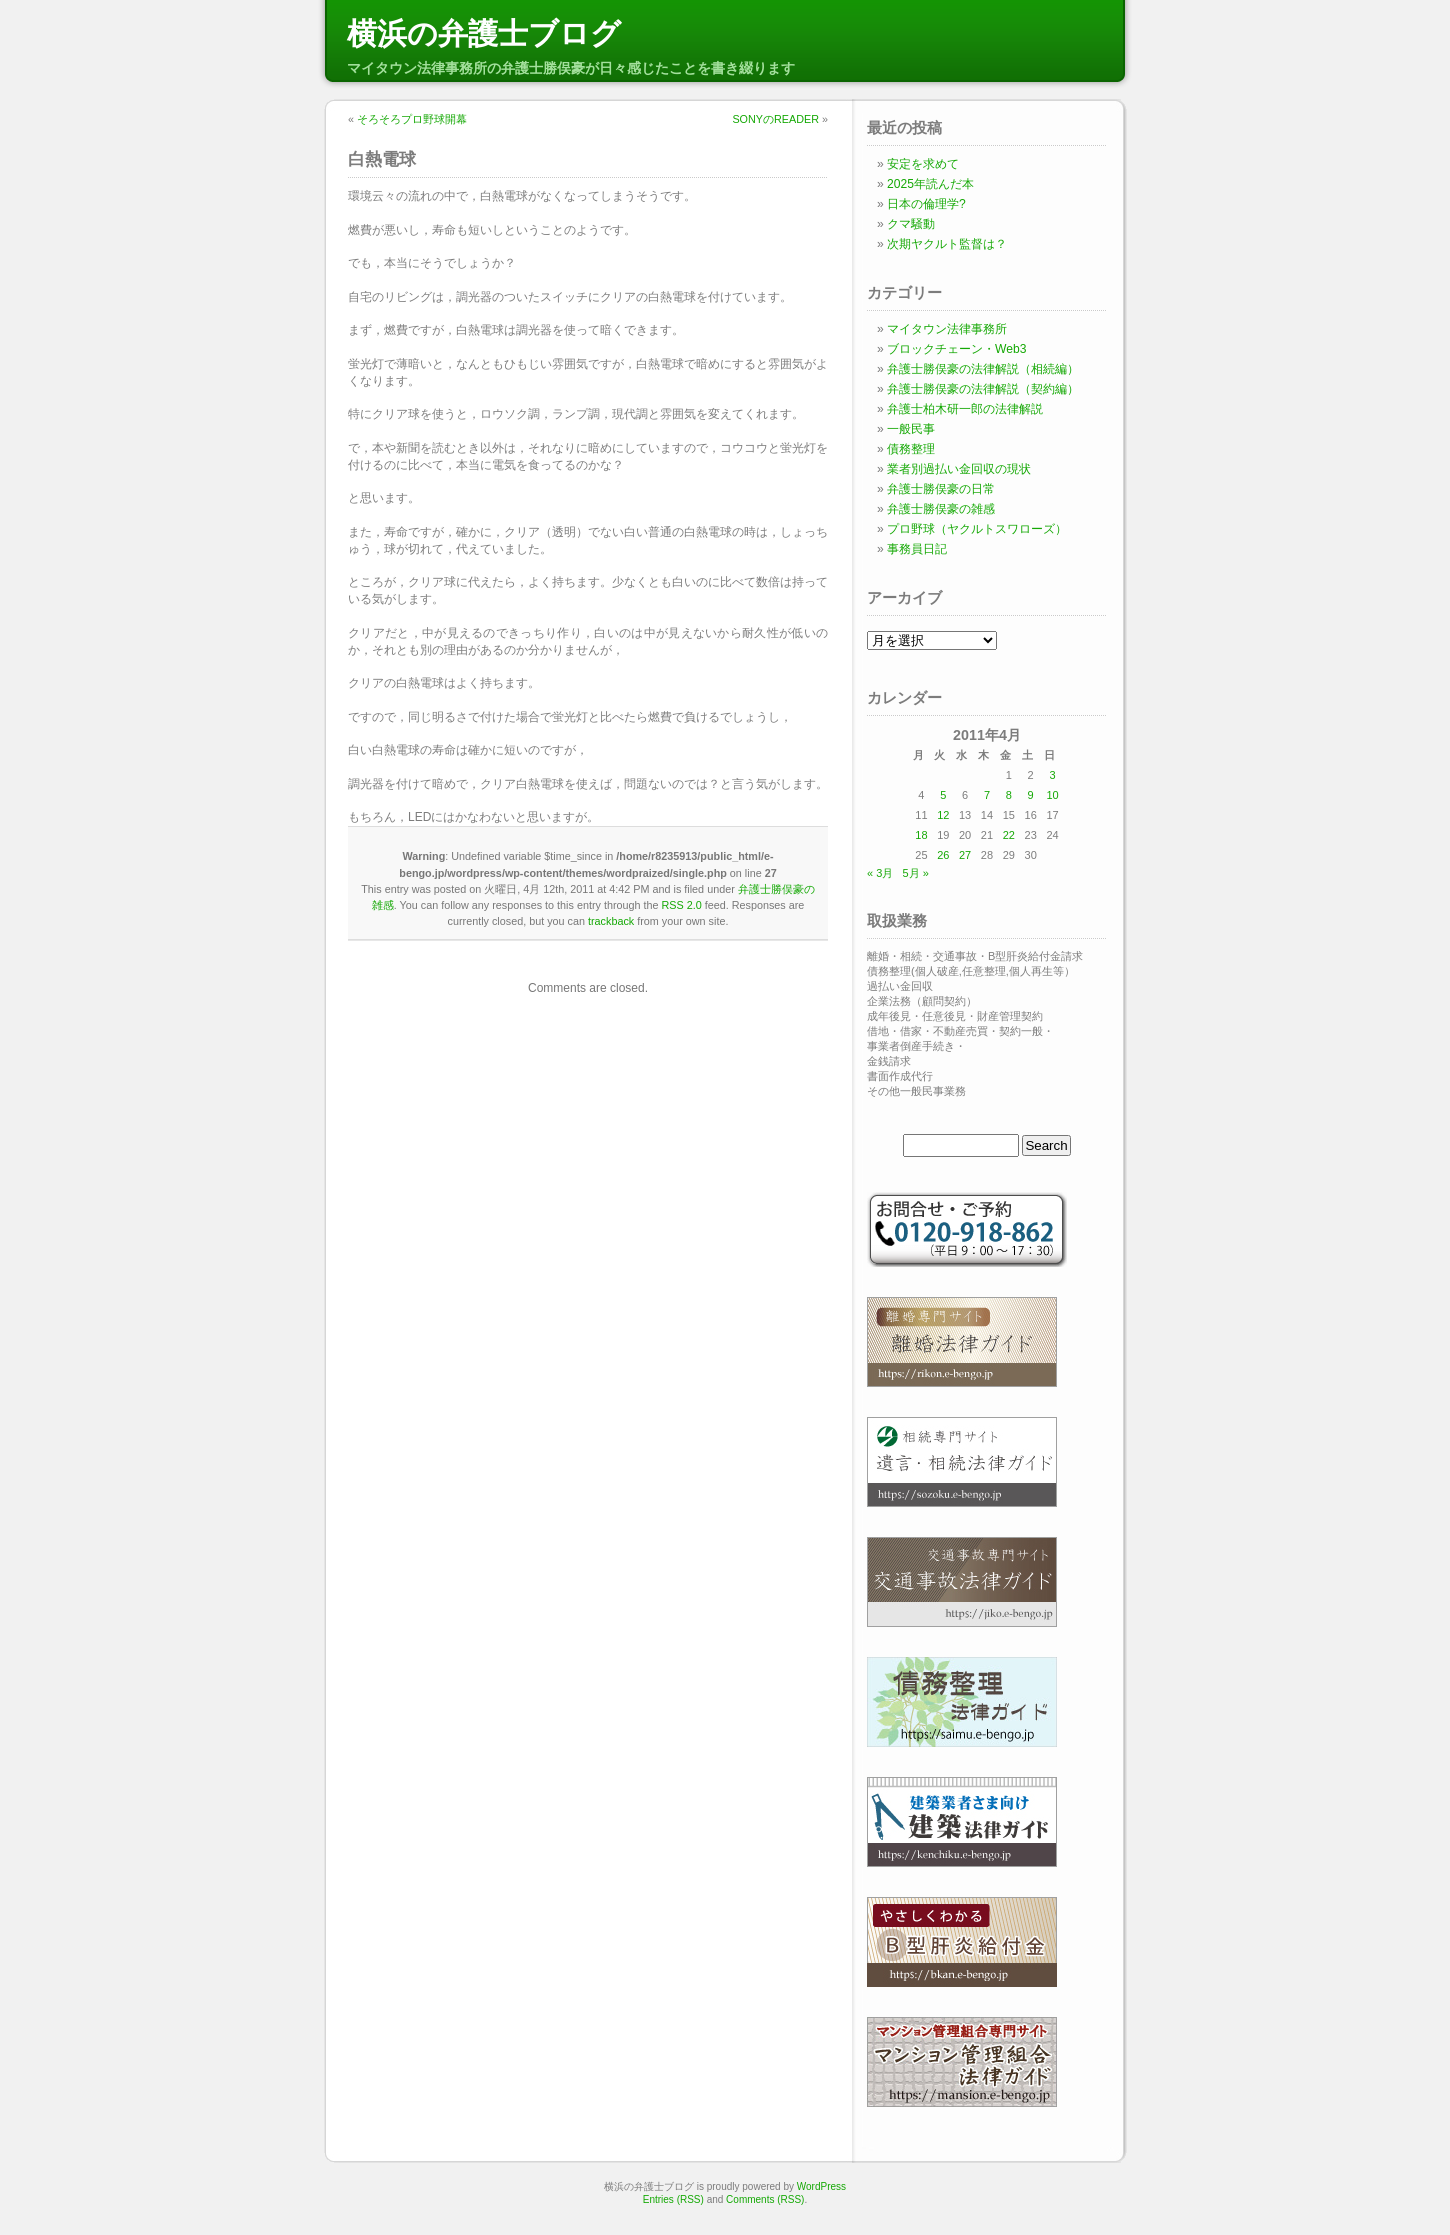 This screenshot has height=2235, width=1450. Describe the element at coordinates (911, 429) in the screenshot. I see `一般民事` at that location.